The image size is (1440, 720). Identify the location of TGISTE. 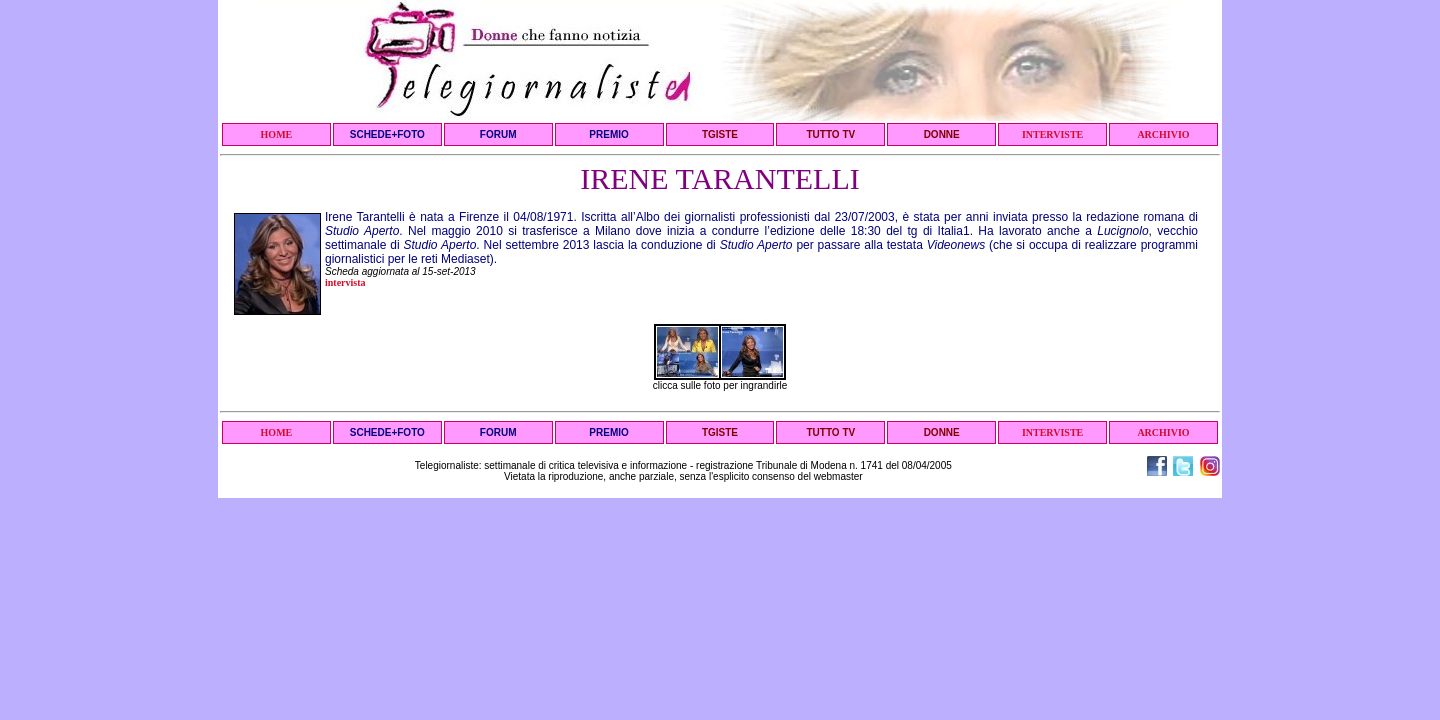
(720, 134).